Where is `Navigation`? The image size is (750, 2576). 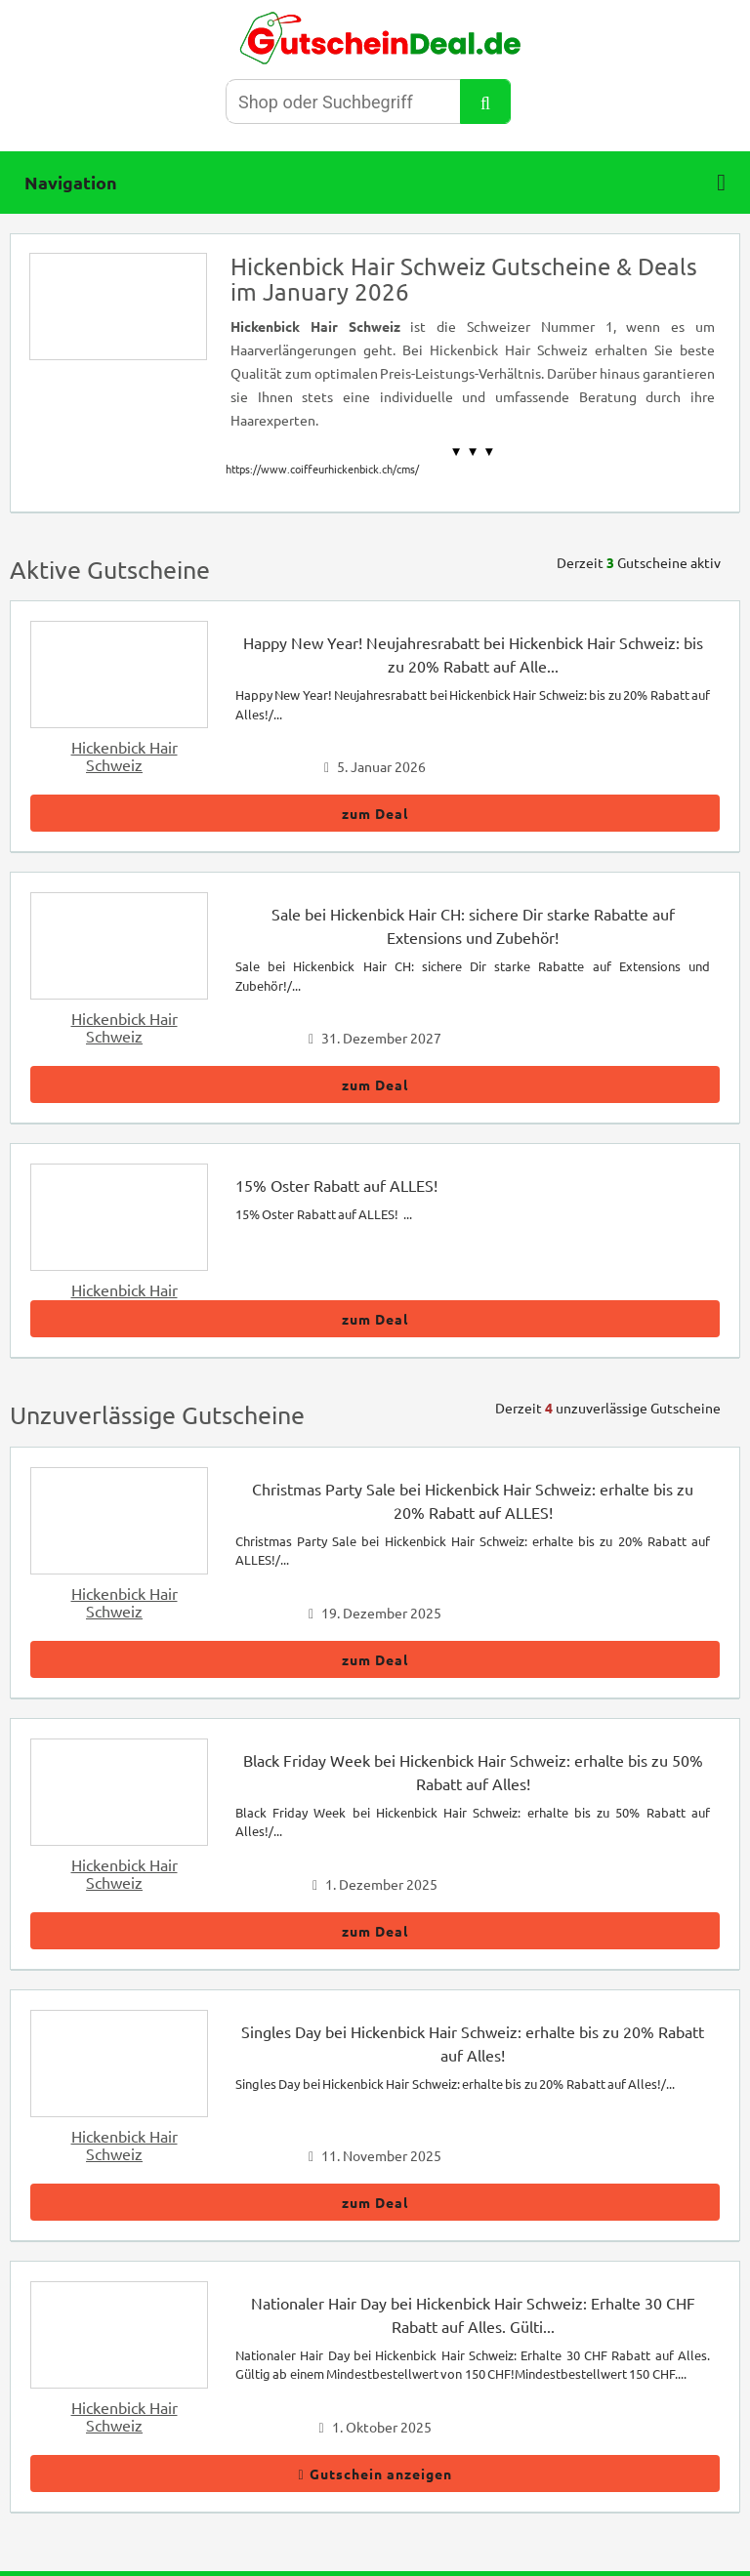 Navigation is located at coordinates (375, 182).